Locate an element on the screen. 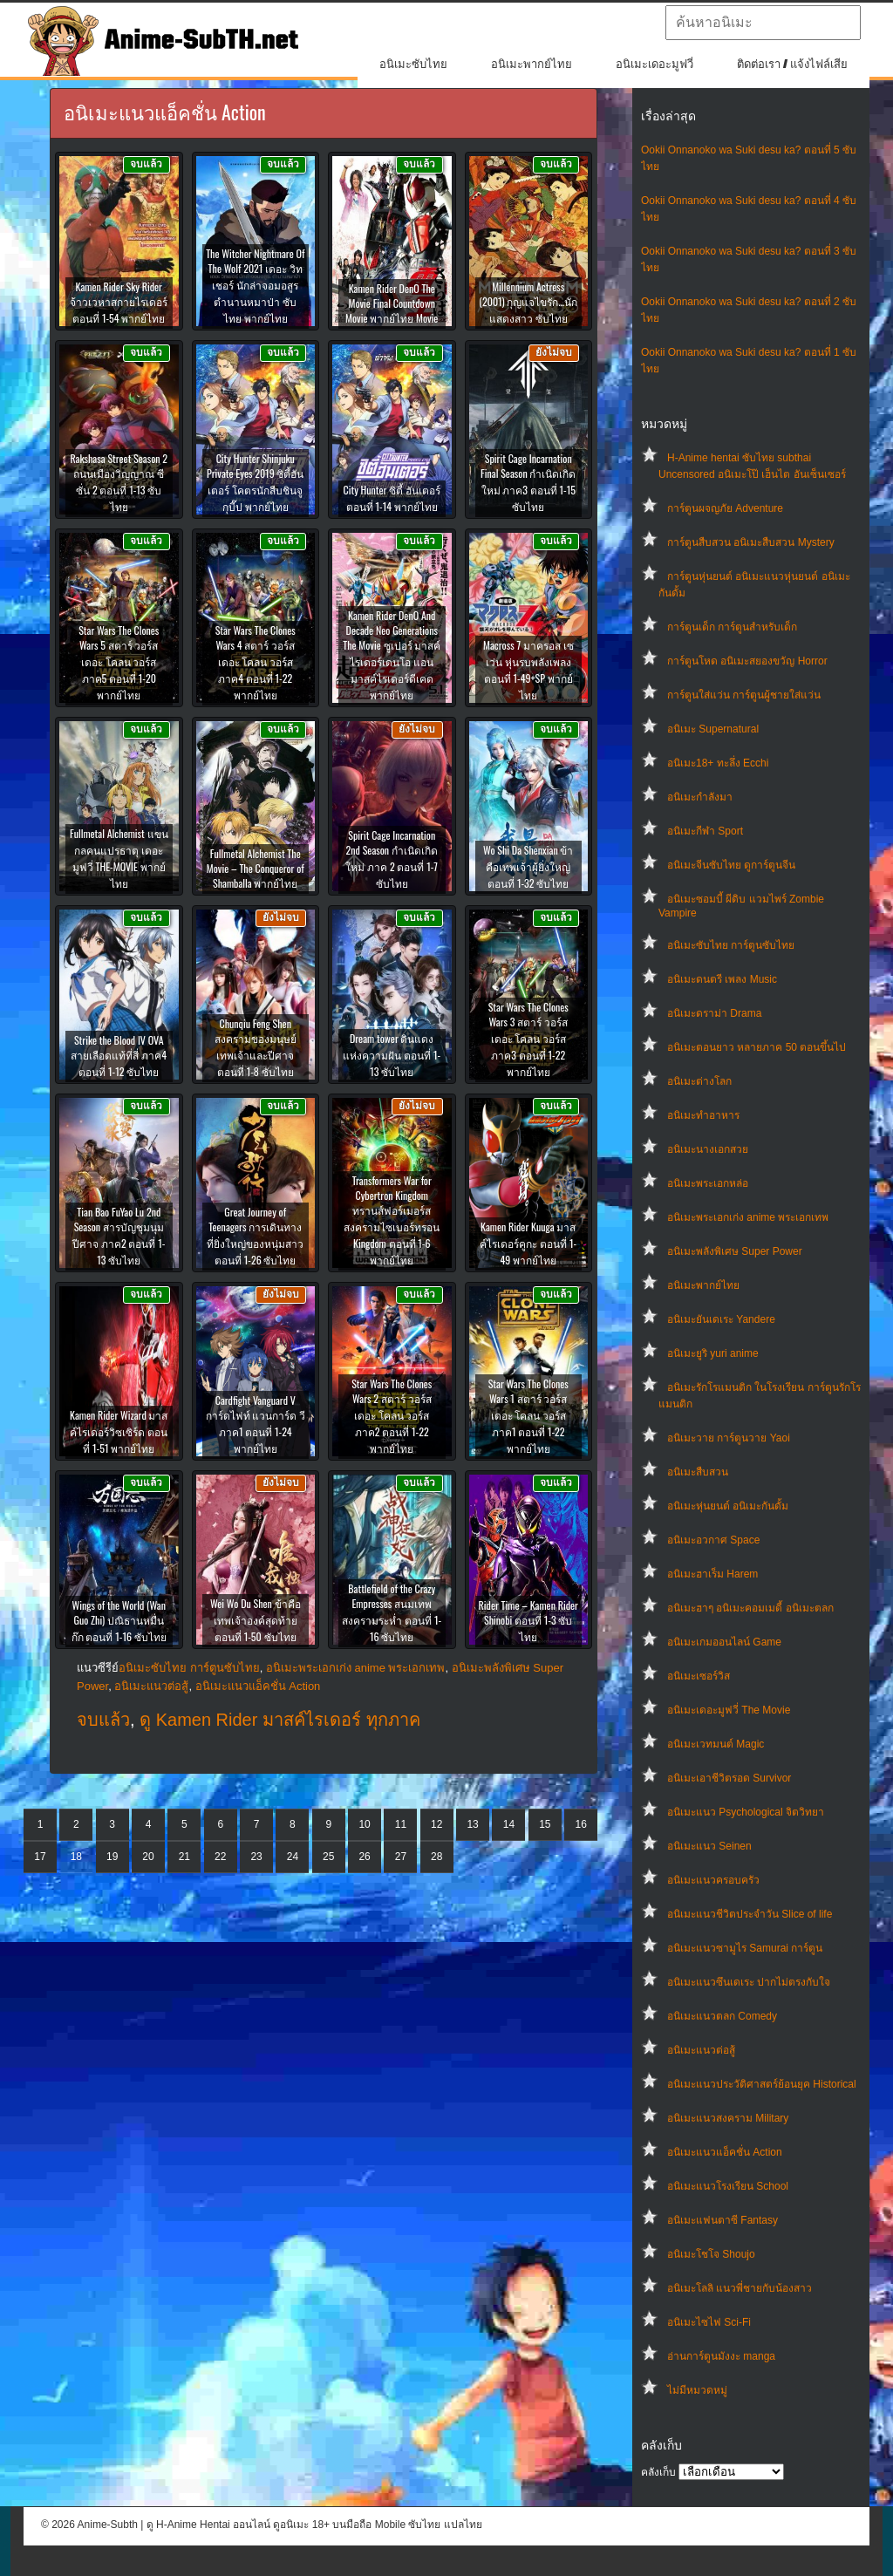  จบแล้ว is located at coordinates (103, 1719).